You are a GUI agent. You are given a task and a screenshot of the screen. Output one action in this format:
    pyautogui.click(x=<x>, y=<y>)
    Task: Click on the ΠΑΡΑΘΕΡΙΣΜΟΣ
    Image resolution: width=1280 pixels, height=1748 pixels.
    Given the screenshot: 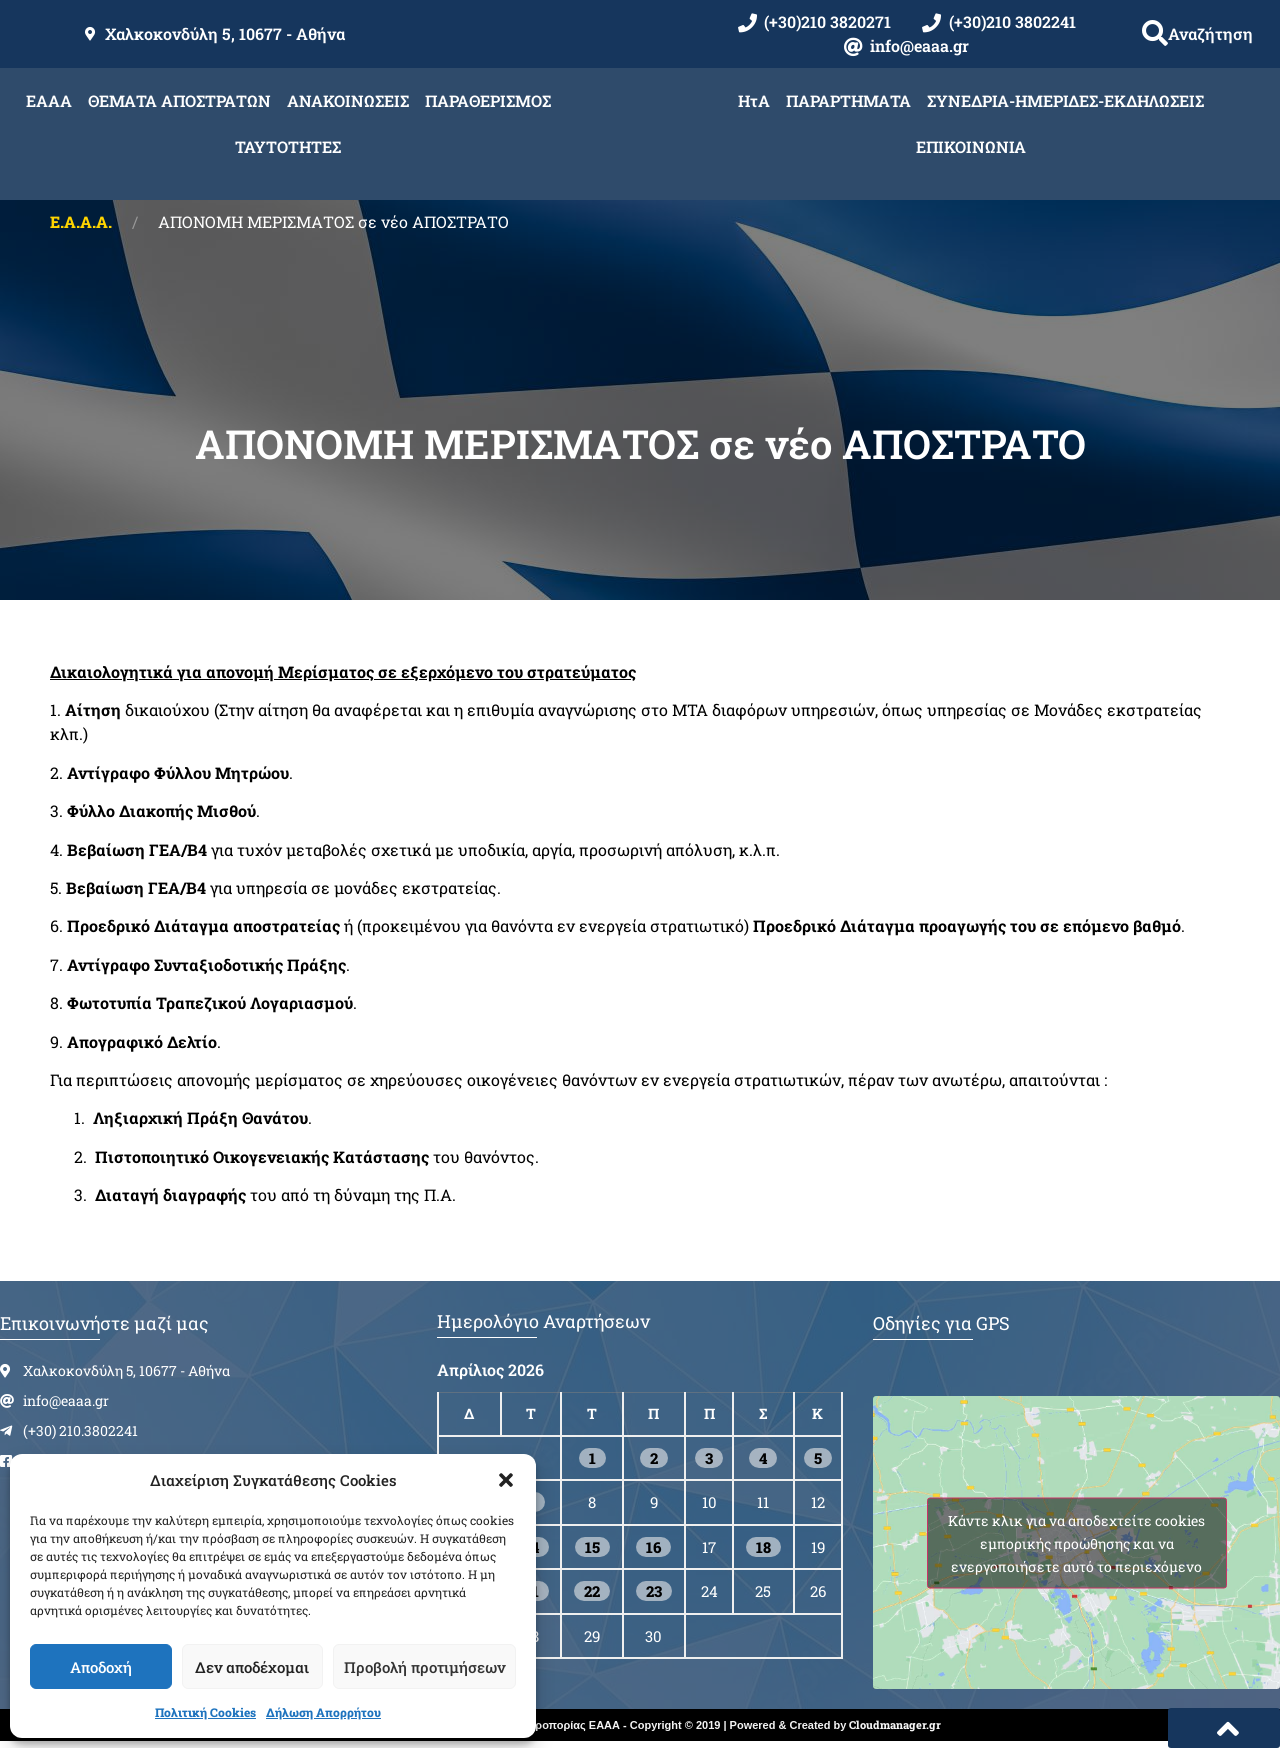 What is the action you would take?
    pyautogui.click(x=488, y=100)
    